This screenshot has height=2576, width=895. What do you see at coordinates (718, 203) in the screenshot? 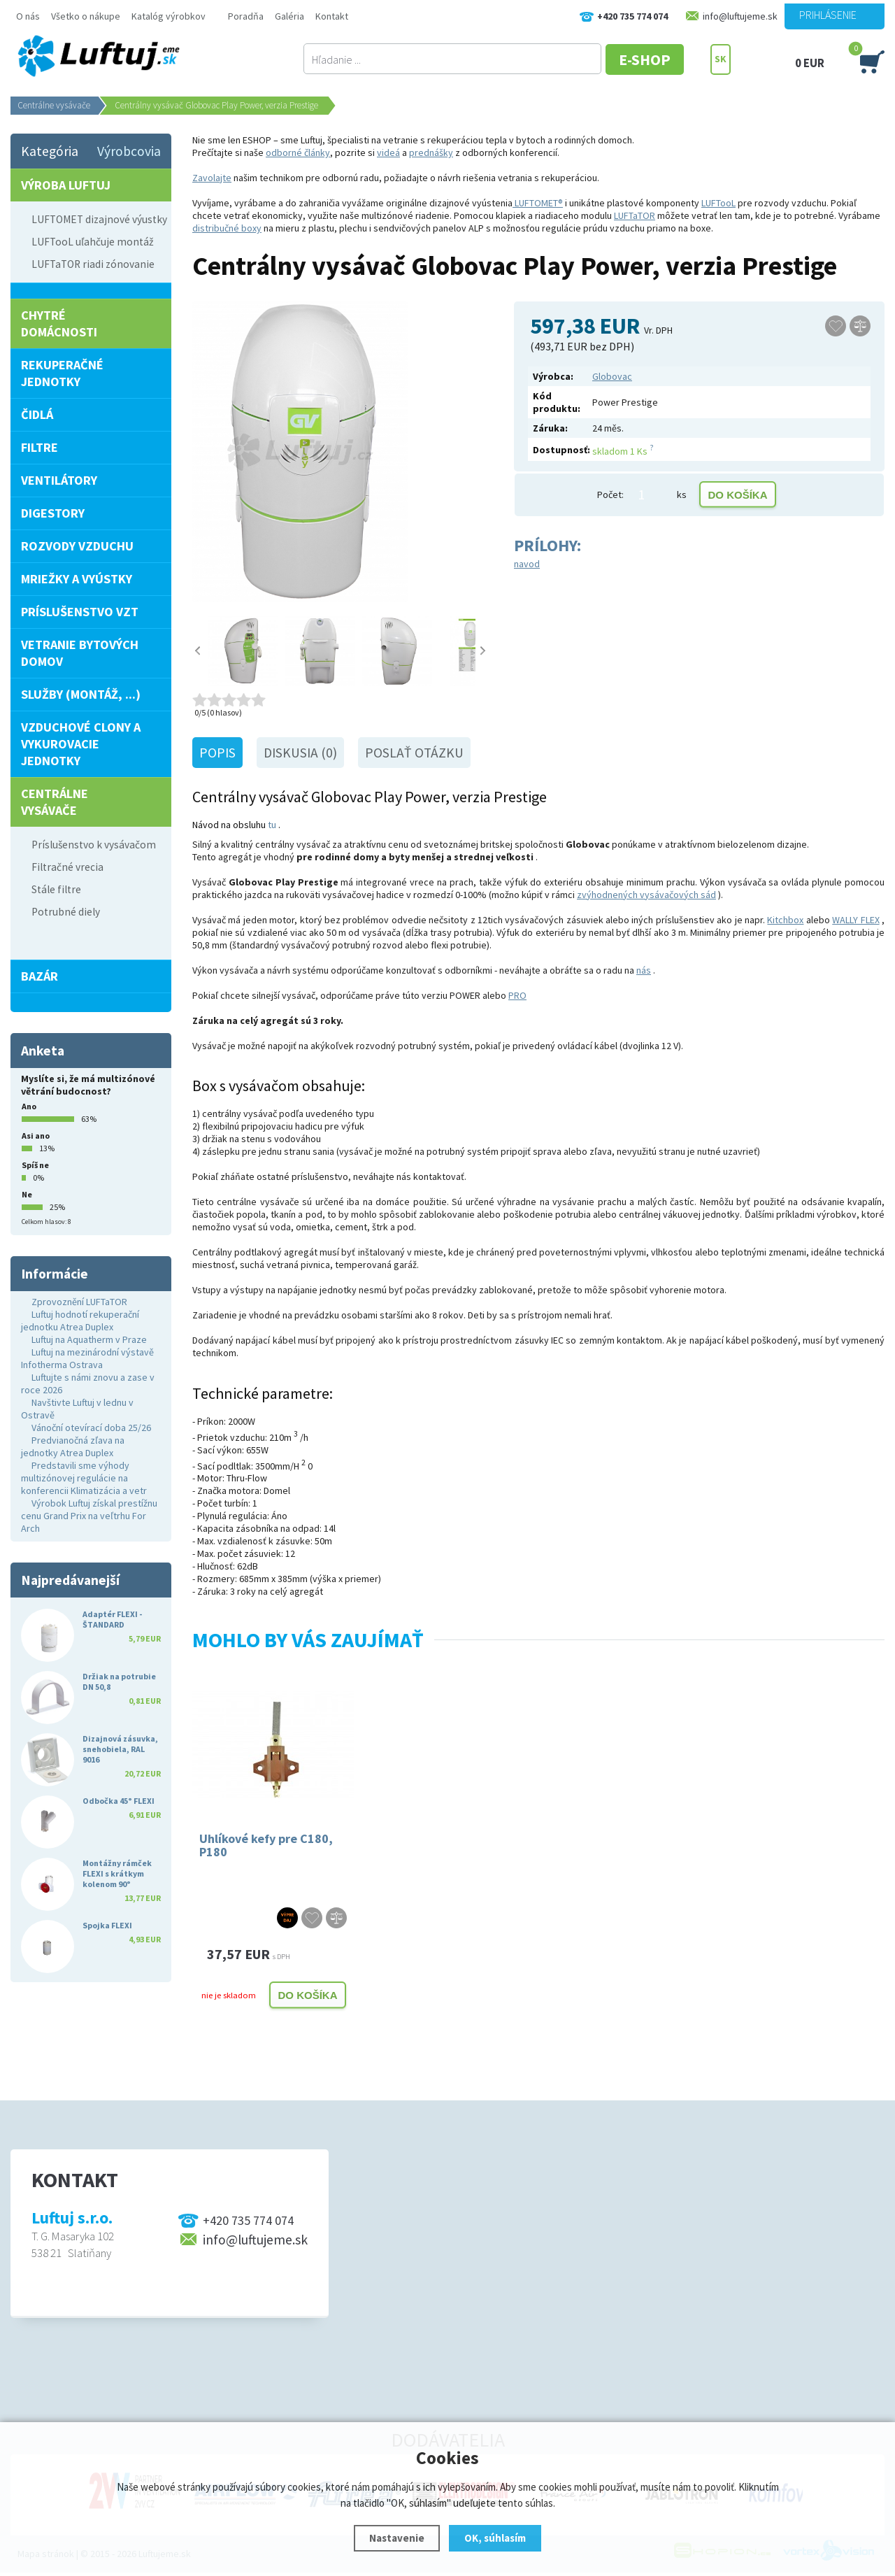
I see `LUFTooL` at bounding box center [718, 203].